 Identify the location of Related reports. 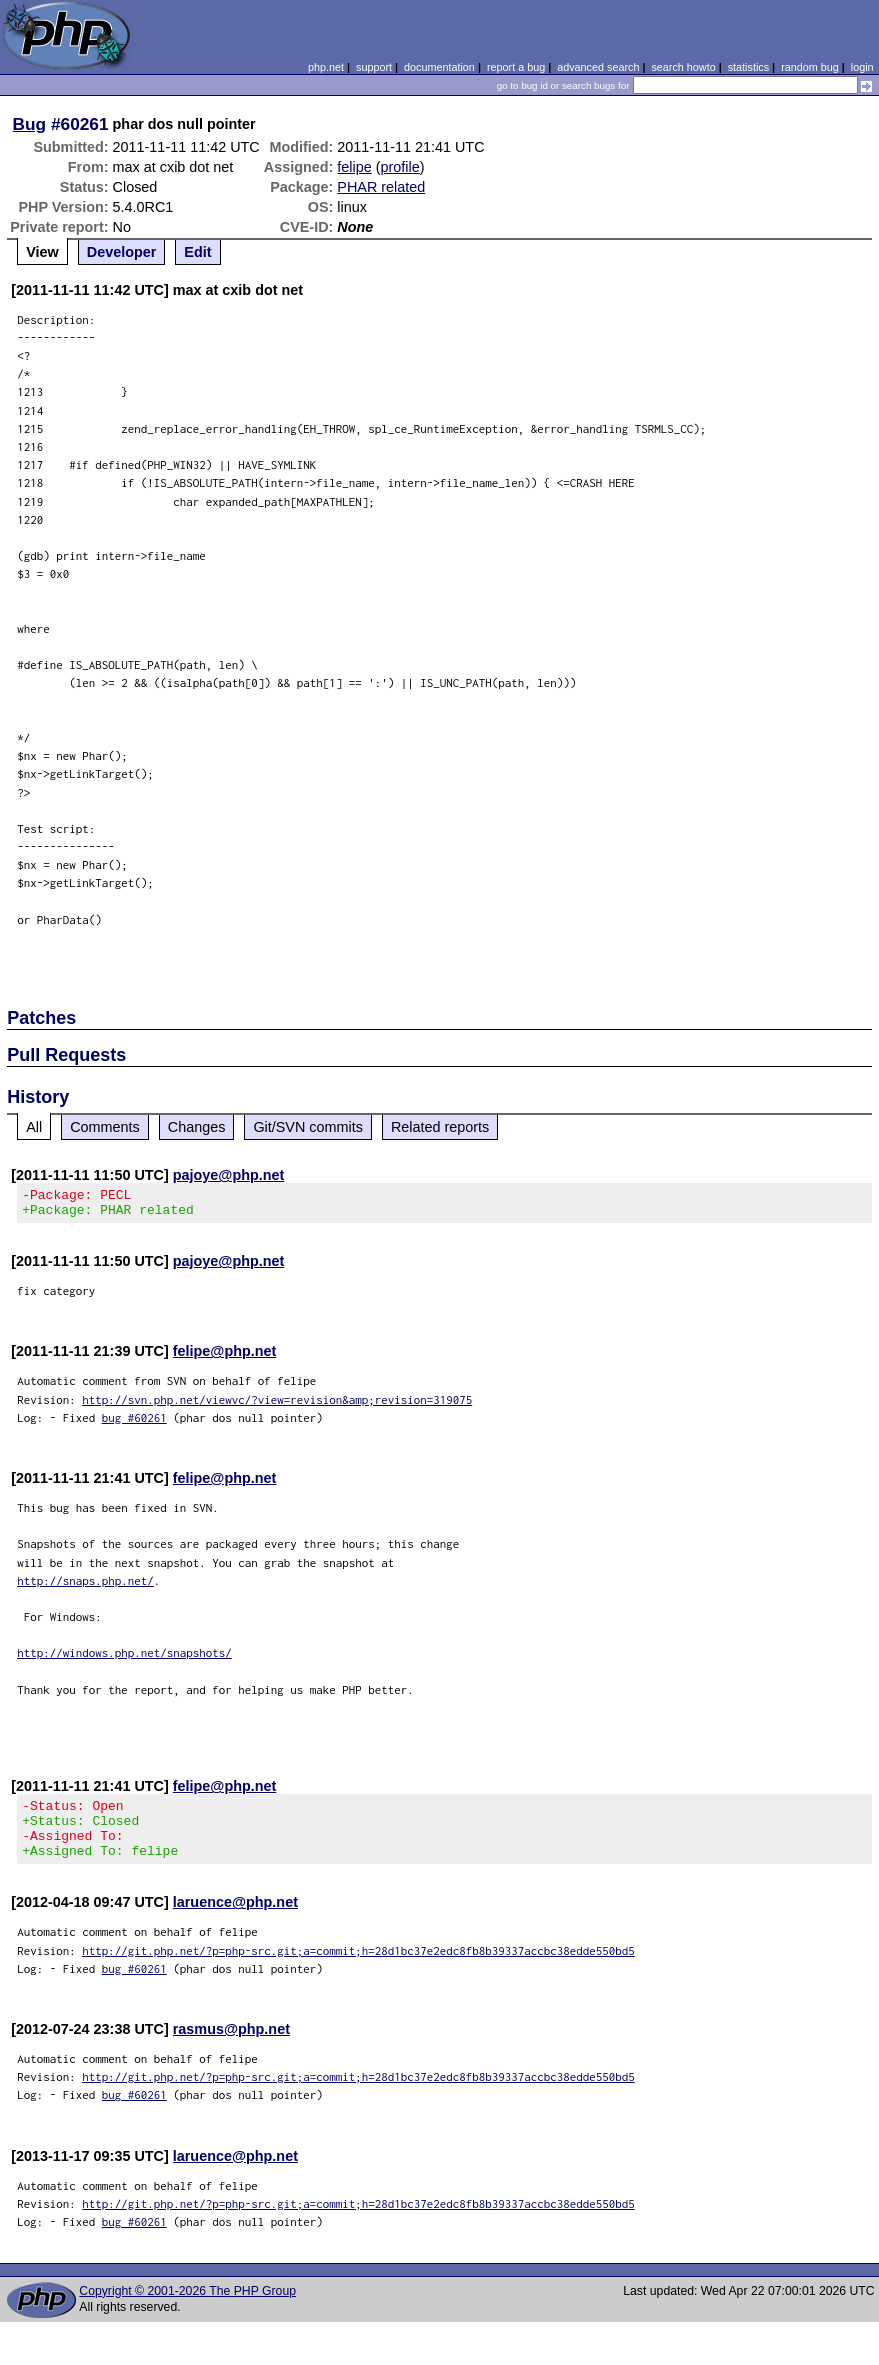
(440, 1127).